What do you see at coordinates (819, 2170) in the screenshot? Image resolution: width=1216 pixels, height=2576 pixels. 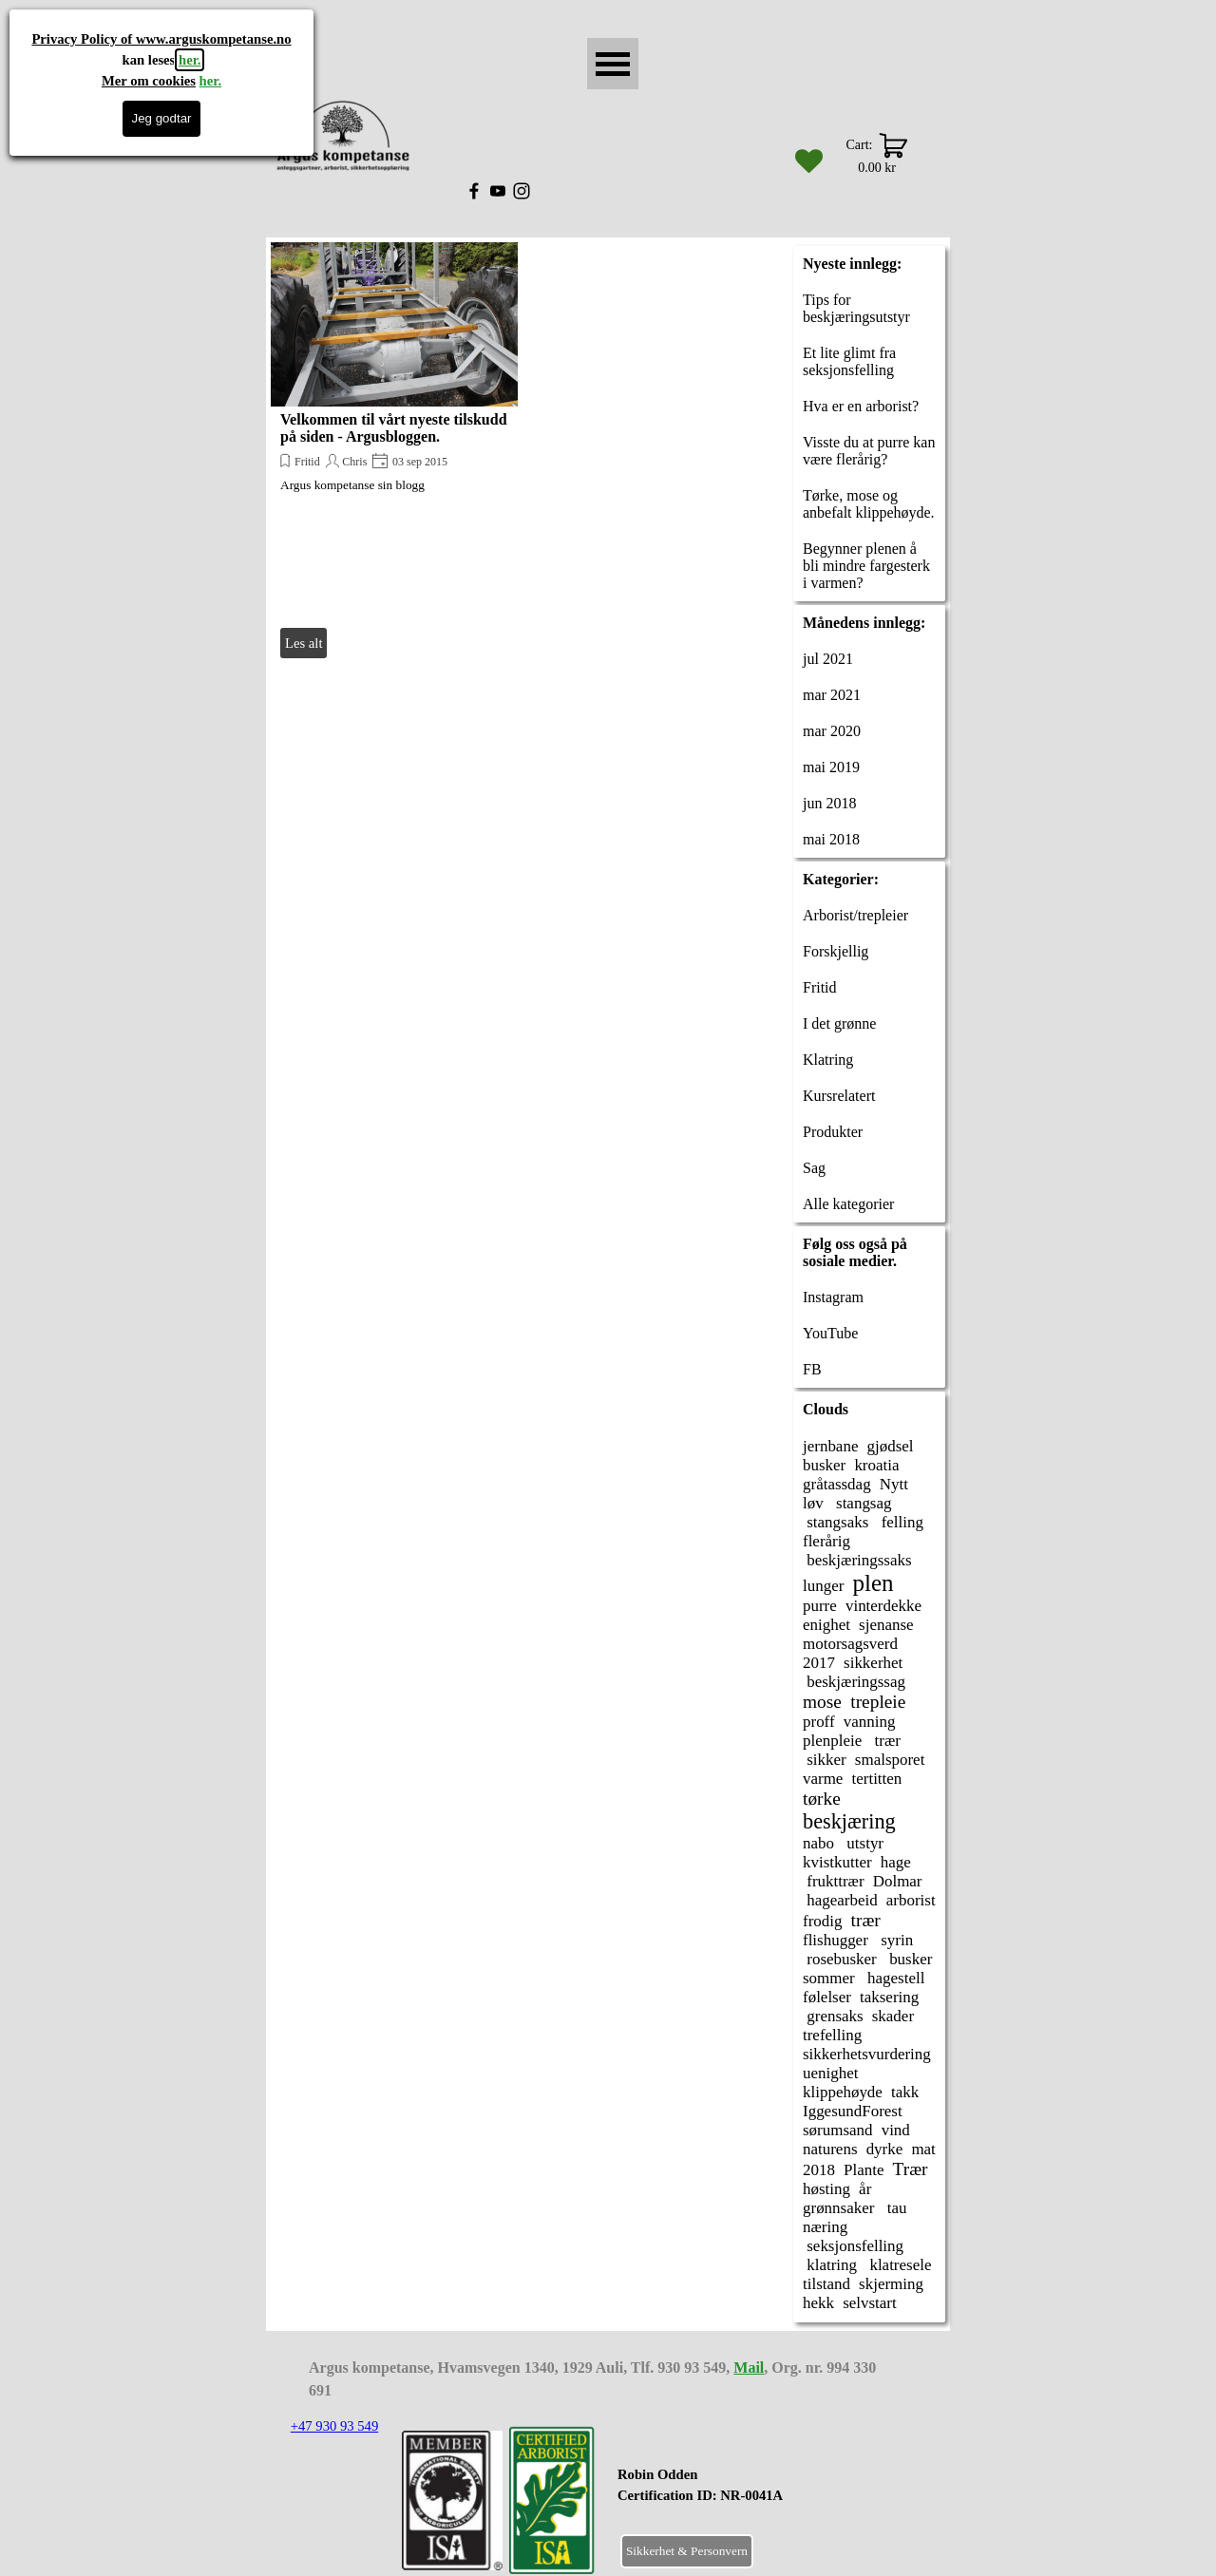 I see `2018` at bounding box center [819, 2170].